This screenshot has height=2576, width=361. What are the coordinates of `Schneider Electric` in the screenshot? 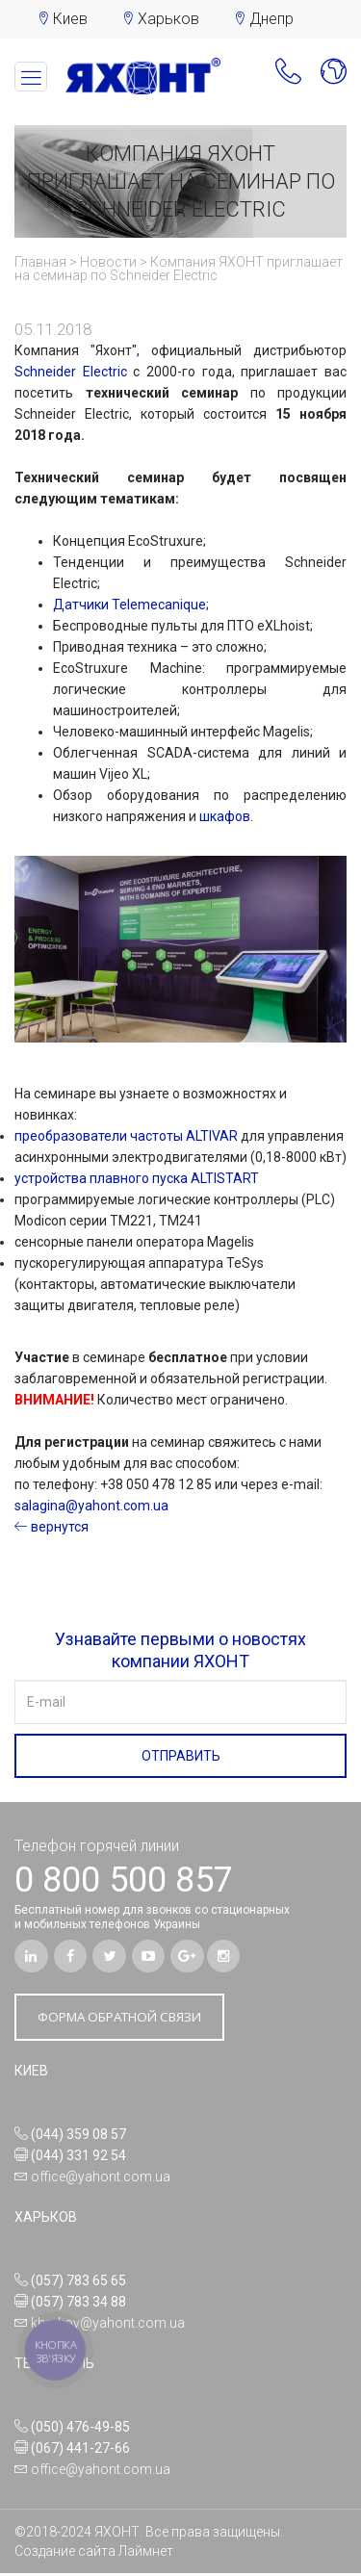 It's located at (70, 371).